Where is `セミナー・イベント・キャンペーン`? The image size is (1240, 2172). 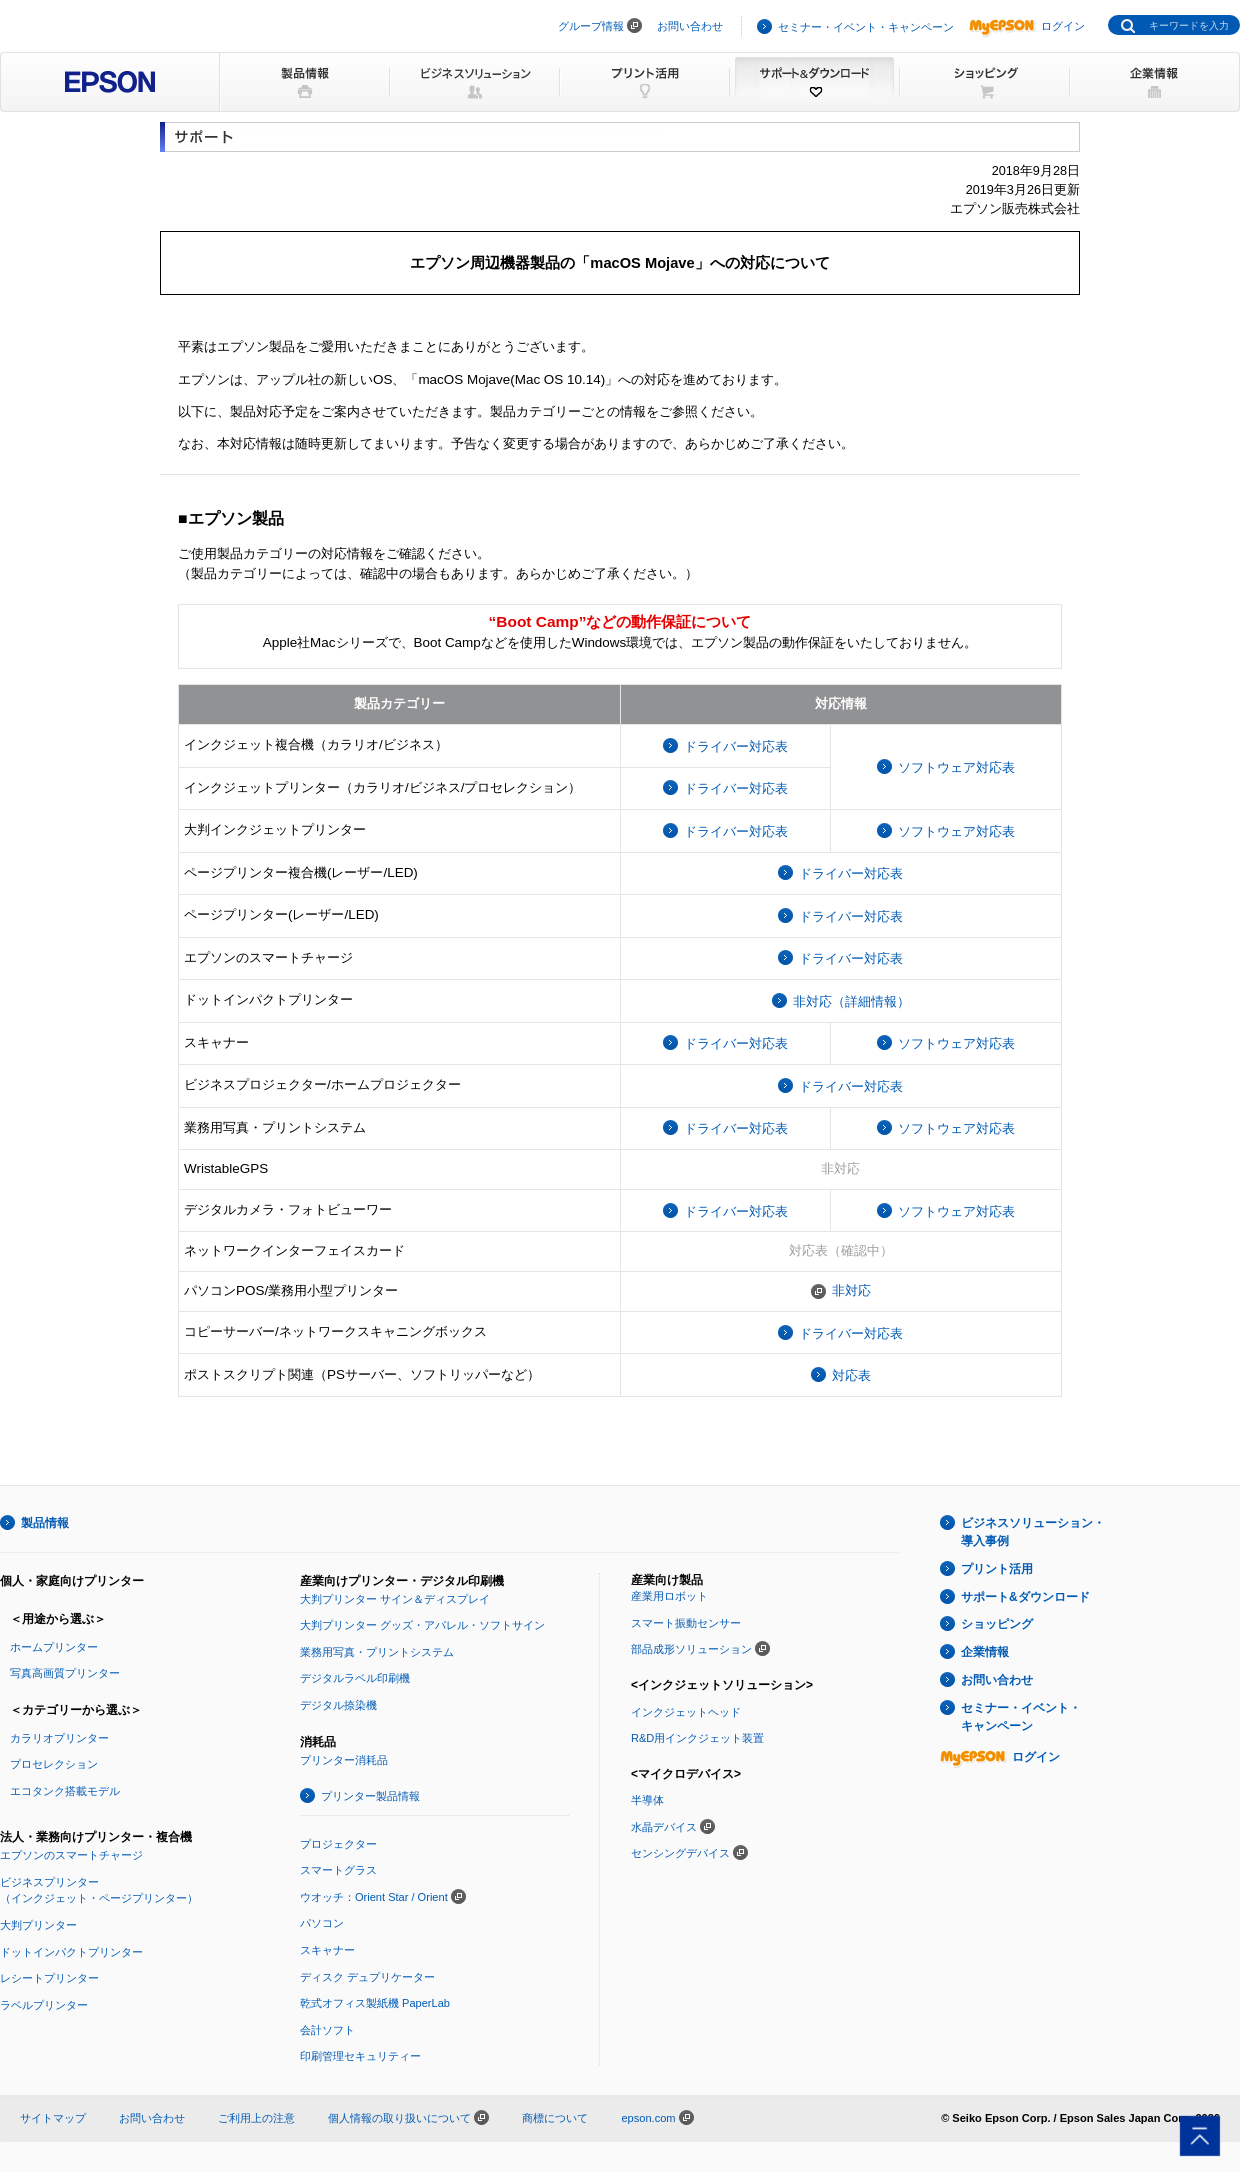
セミナー・イベント・キャンペーン is located at coordinates (866, 27).